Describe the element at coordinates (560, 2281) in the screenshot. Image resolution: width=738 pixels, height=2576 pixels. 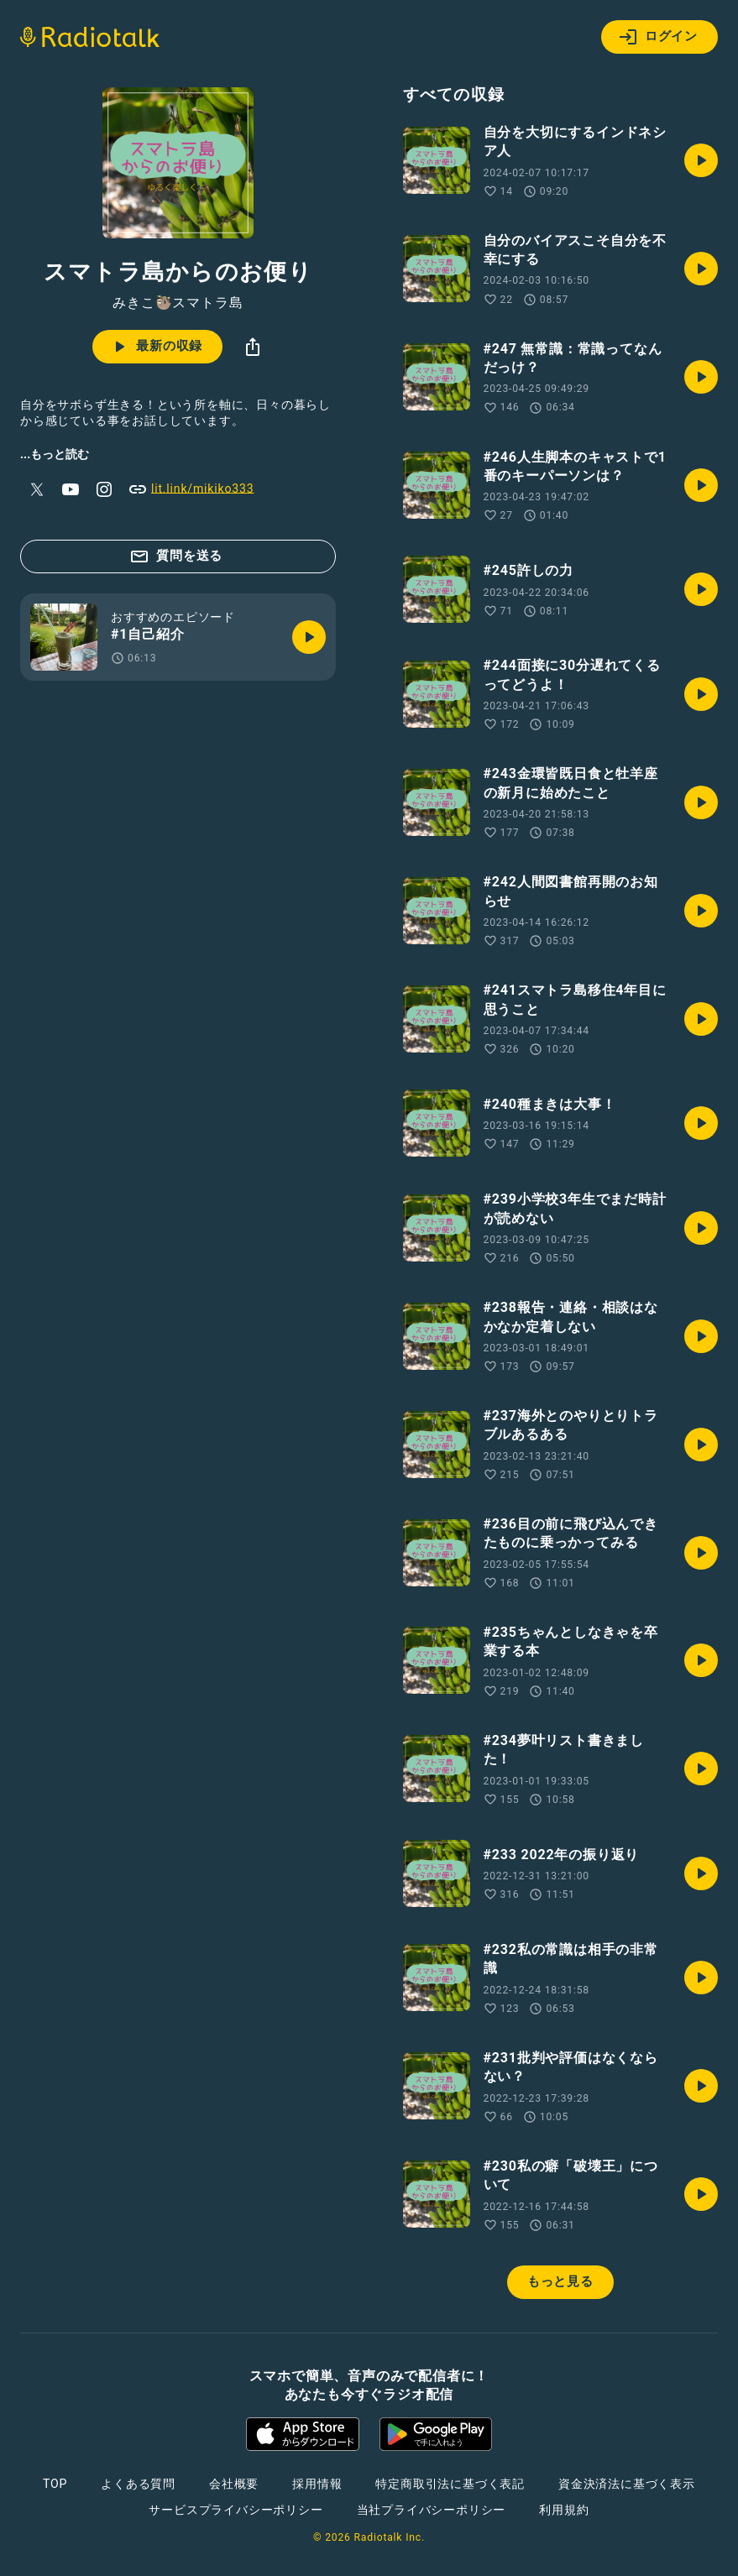
I see `もっと見る` at that location.